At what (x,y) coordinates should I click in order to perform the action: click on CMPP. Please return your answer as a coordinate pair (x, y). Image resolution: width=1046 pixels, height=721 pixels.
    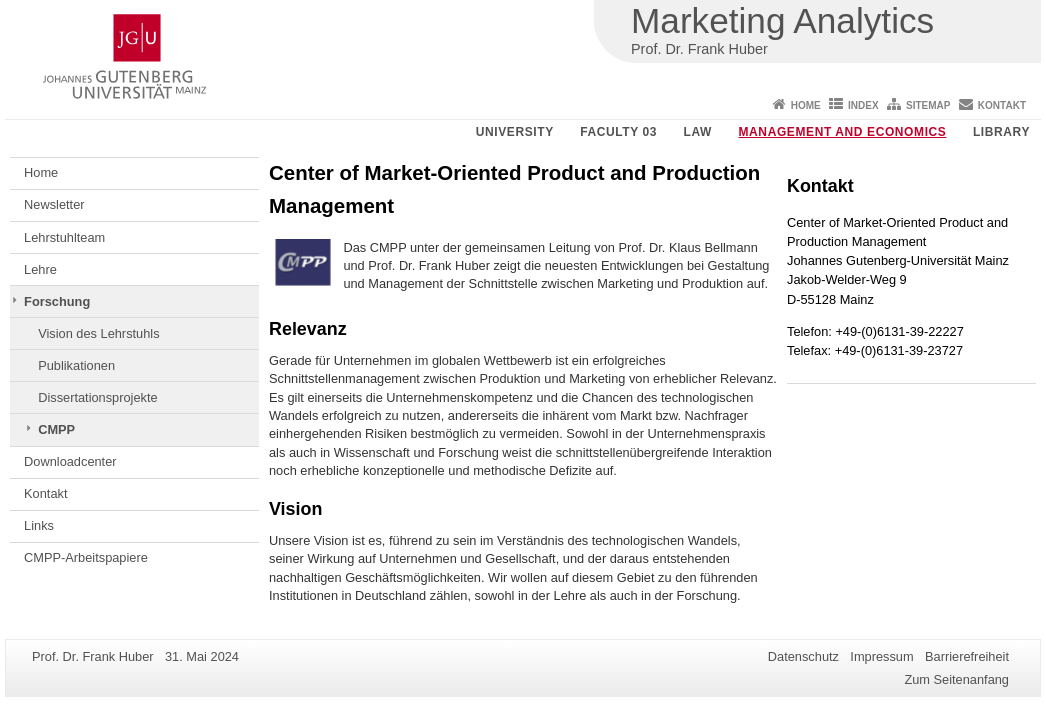
    Looking at the image, I should click on (56, 429).